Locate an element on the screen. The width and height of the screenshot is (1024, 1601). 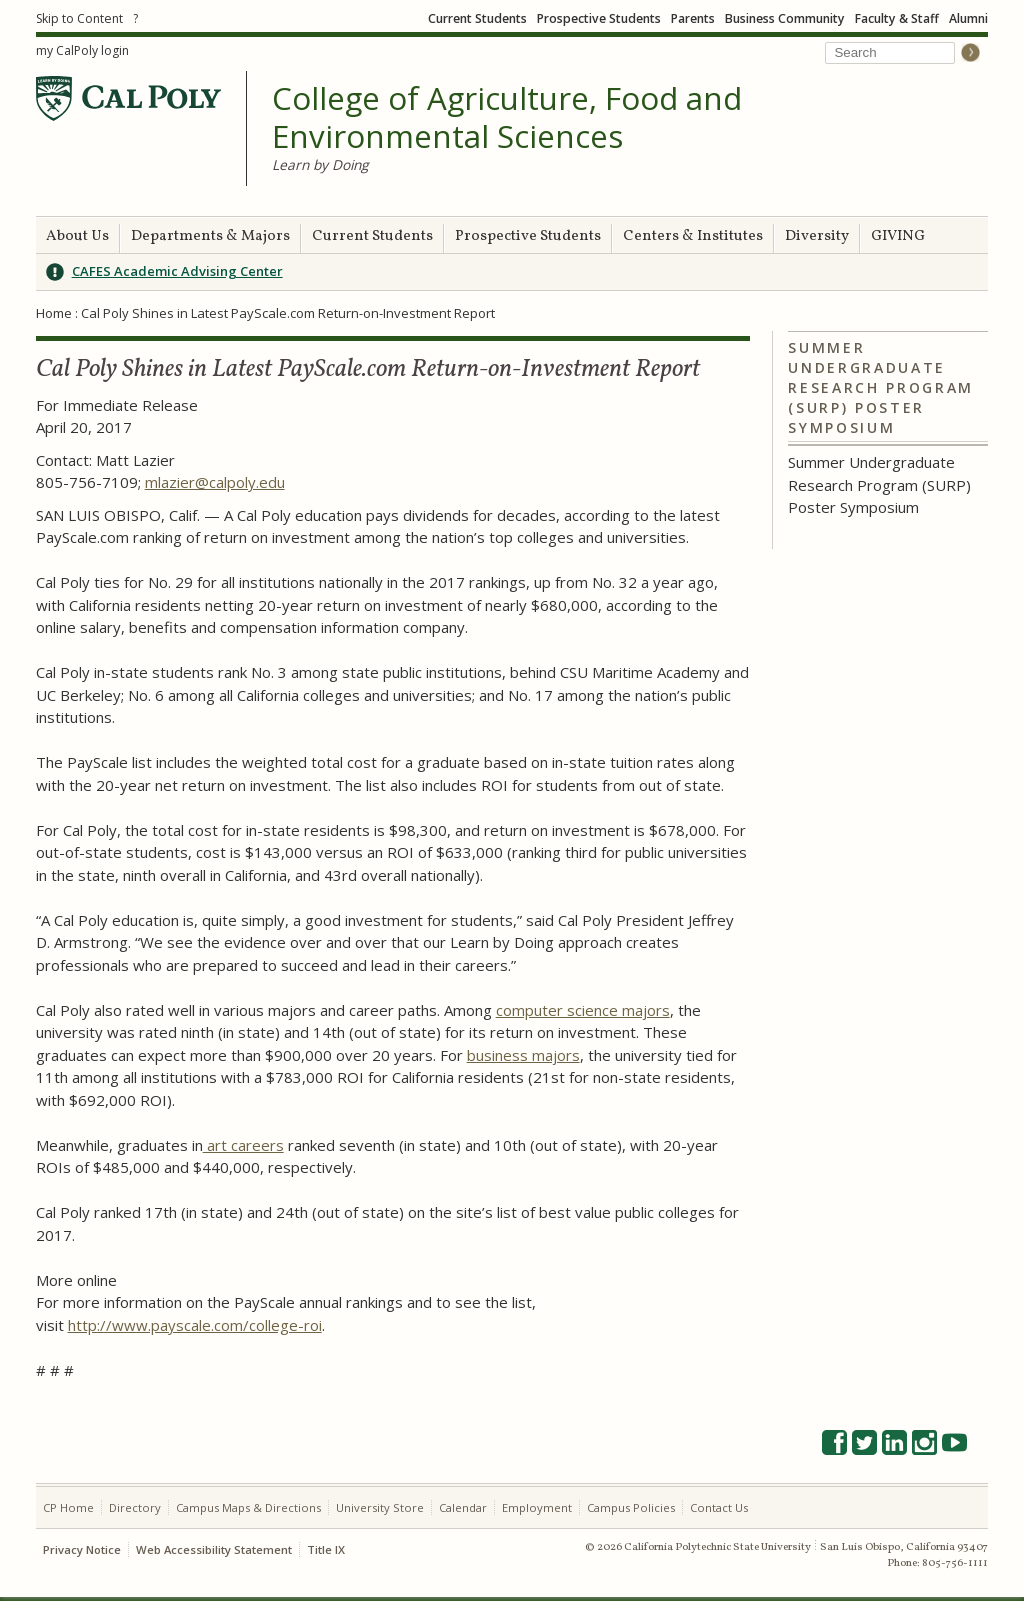
Prospective Students is located at coordinates (599, 18).